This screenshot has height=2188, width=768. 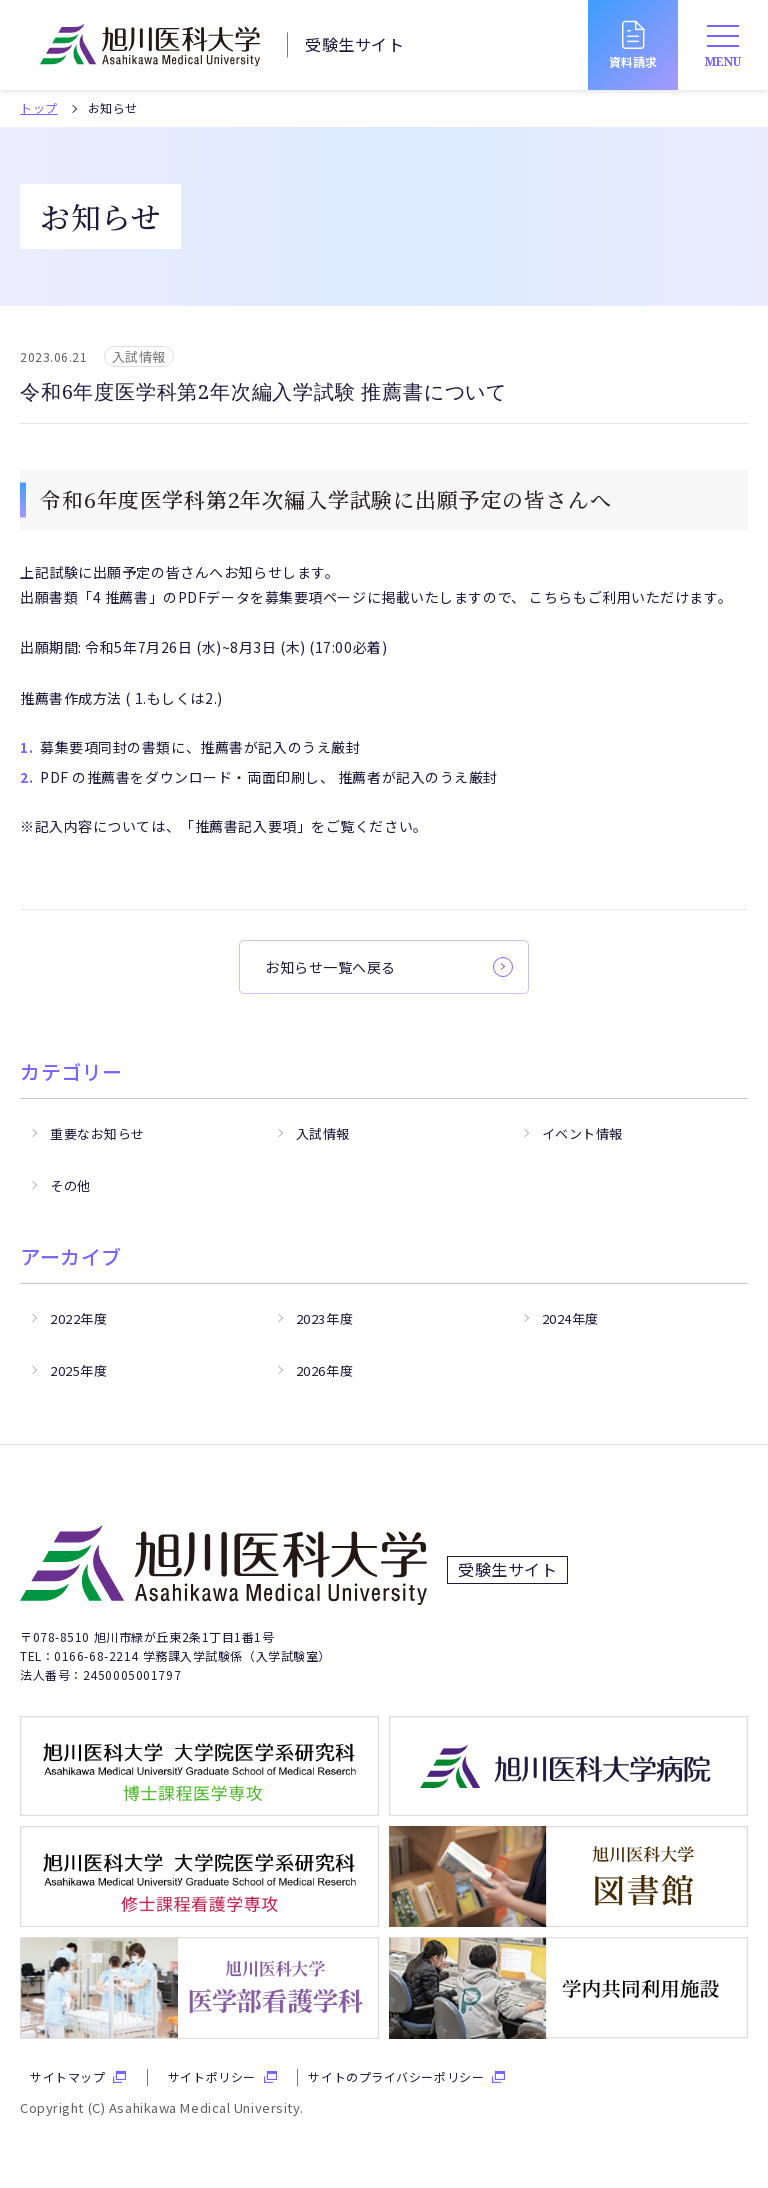 I want to click on 2024年度, so click(x=570, y=1318).